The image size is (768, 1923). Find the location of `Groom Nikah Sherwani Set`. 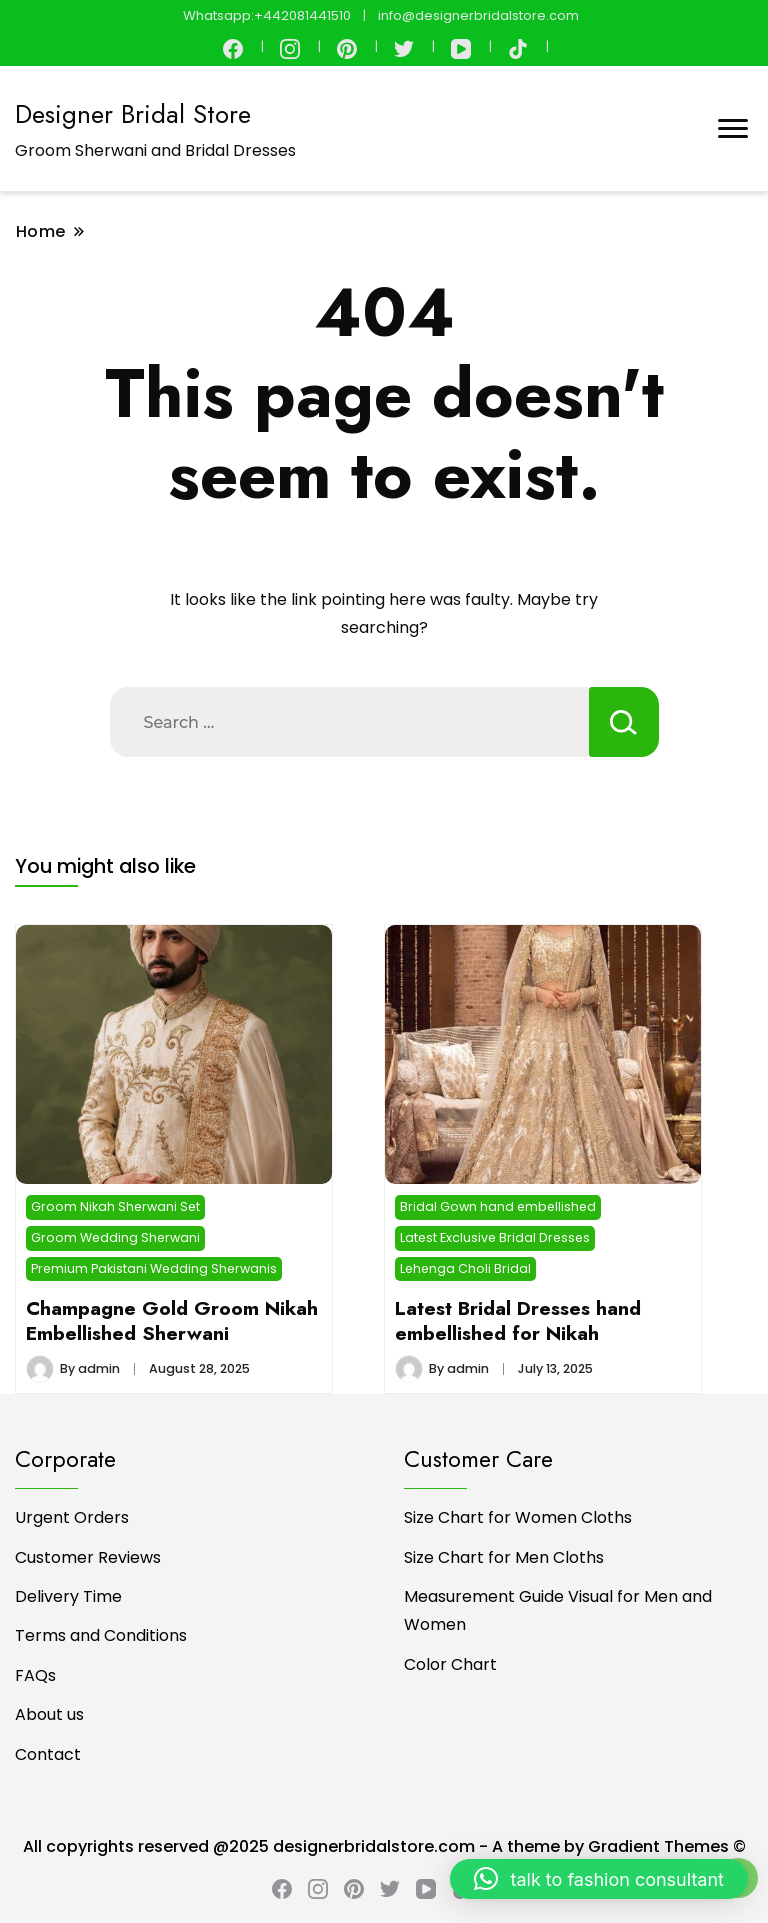

Groom Nikah Sherwani Set is located at coordinates (115, 1206).